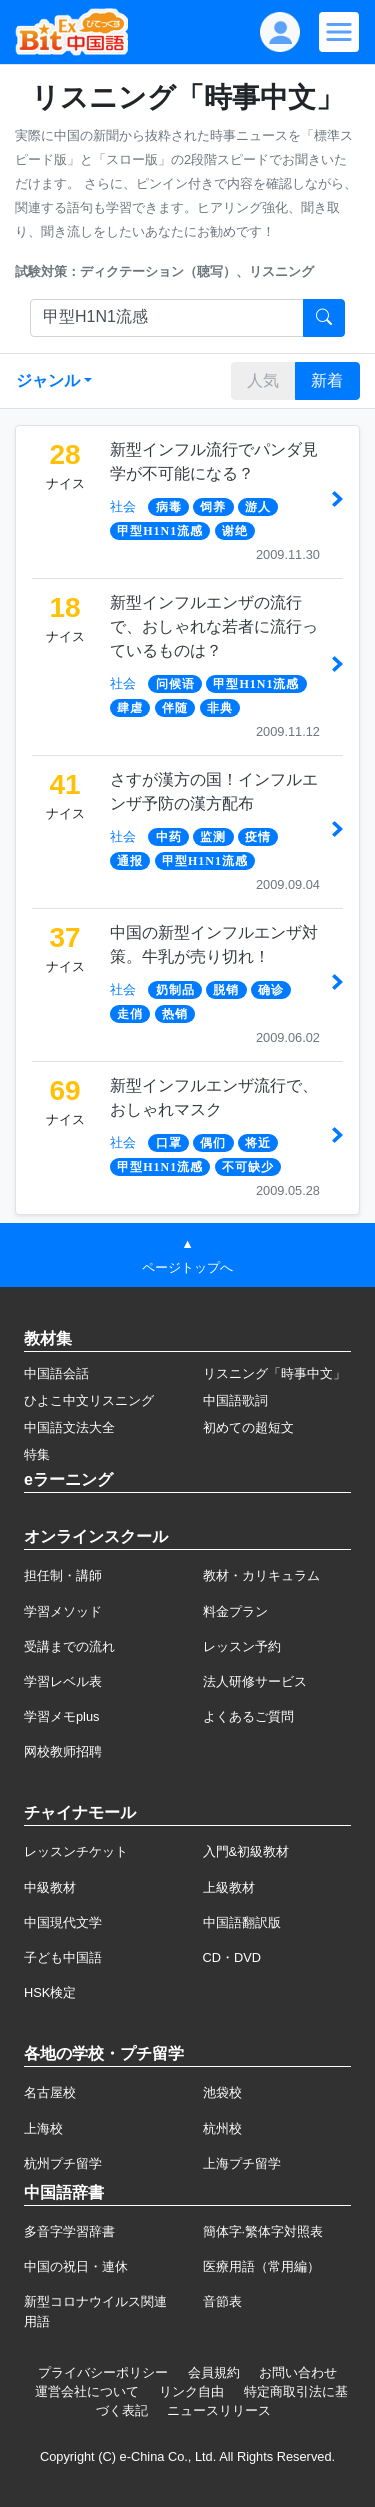 The image size is (375, 2507). What do you see at coordinates (261, 1575) in the screenshot?
I see `教材・カリキュラム` at bounding box center [261, 1575].